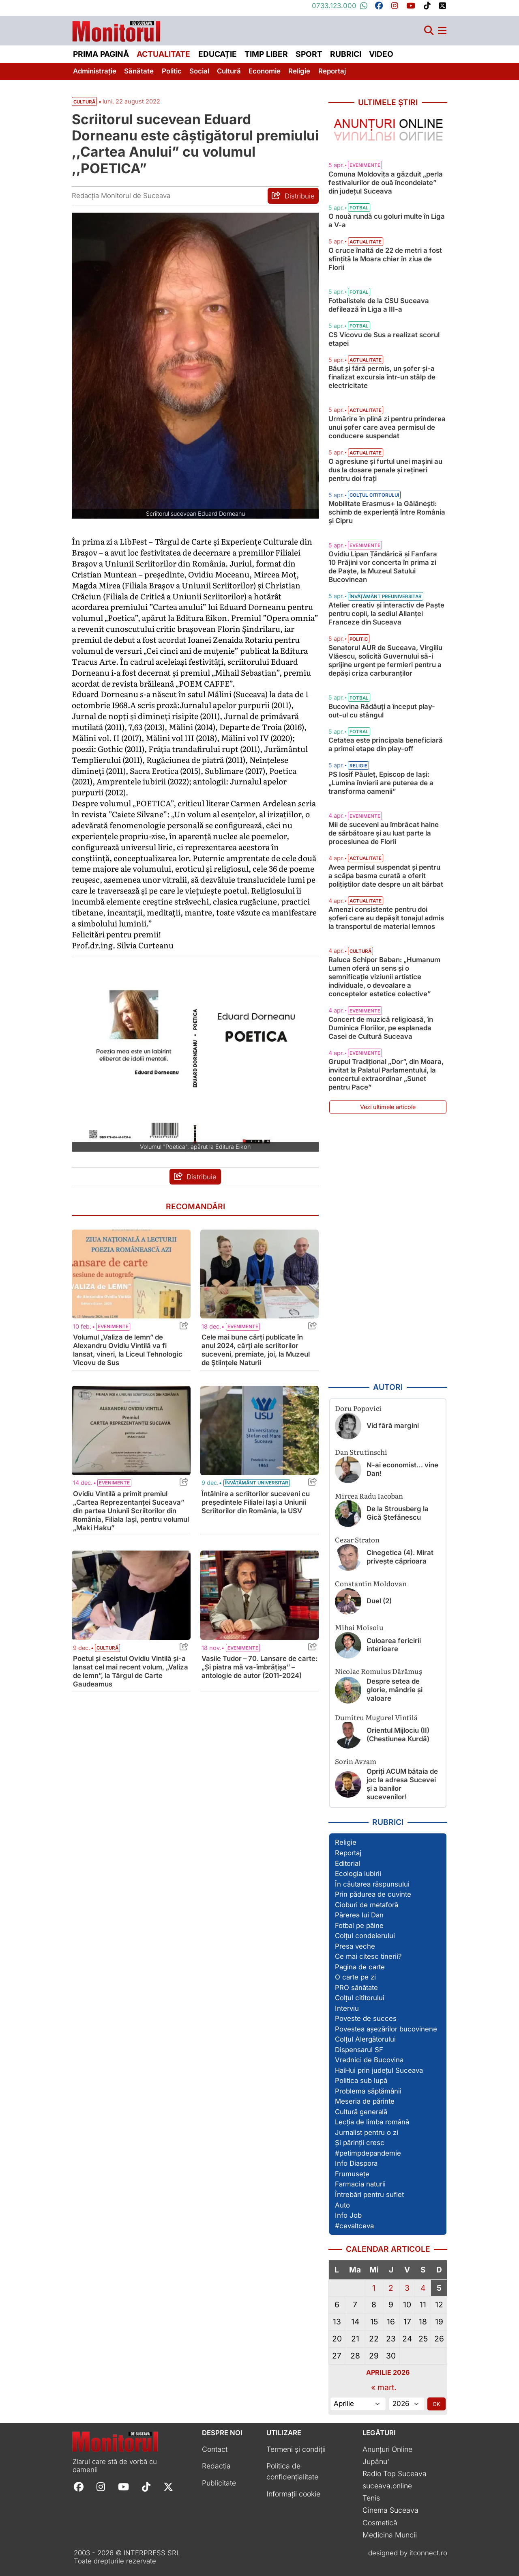  What do you see at coordinates (386, 596) in the screenshot?
I see `Învățământ preuniversitar [Vezi toate articolele din categoria Învățământ preuniversitar]` at bounding box center [386, 596].